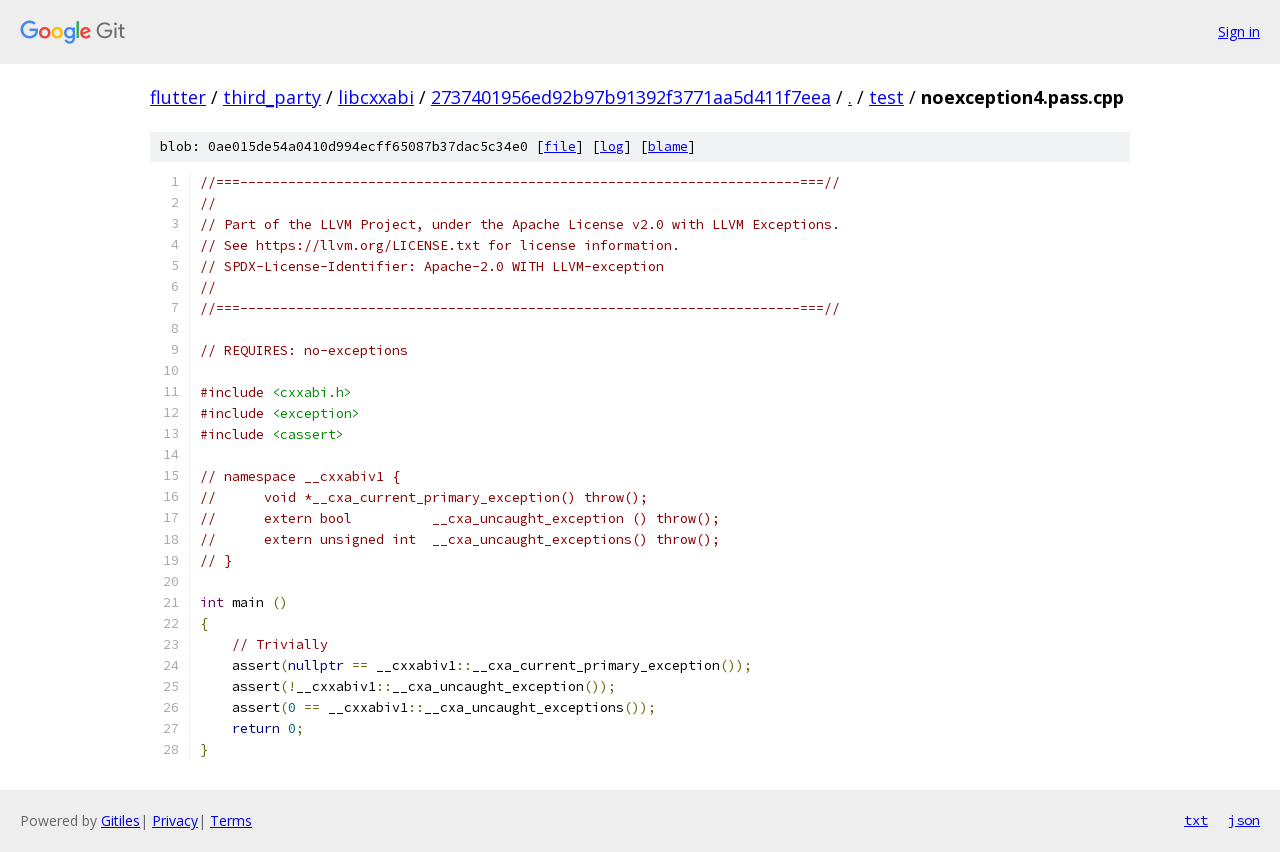 This screenshot has height=852, width=1280. Describe the element at coordinates (175, 820) in the screenshot. I see `Privacy` at that location.